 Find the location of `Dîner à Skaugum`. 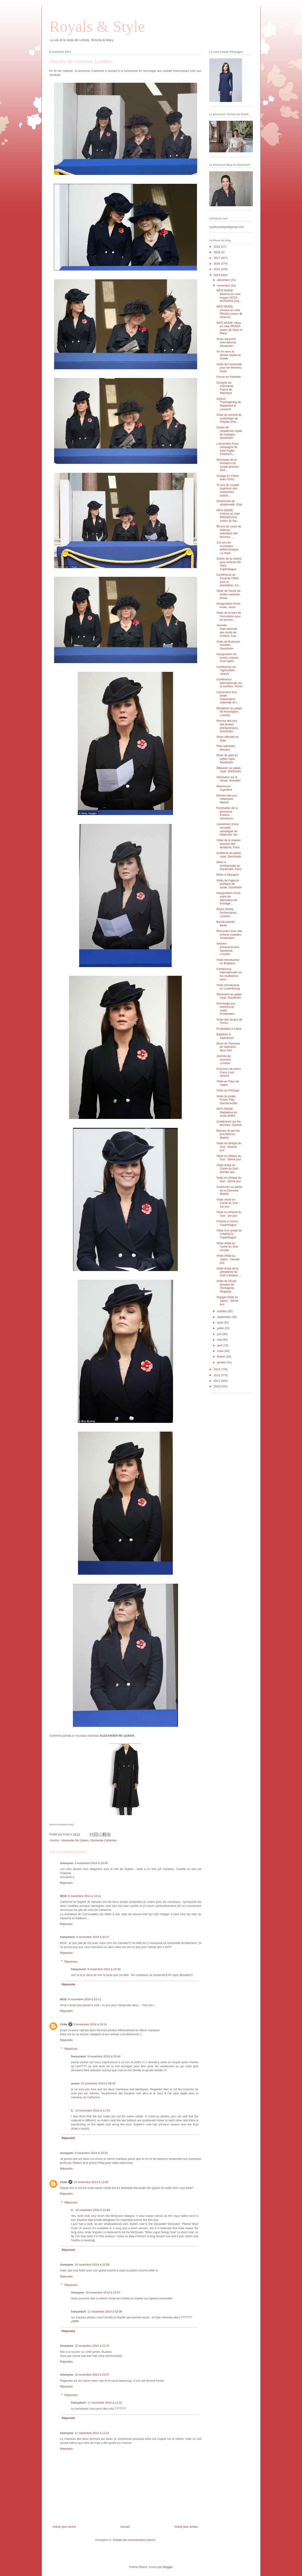

Dîner à Skaugum is located at coordinates (227, 874).